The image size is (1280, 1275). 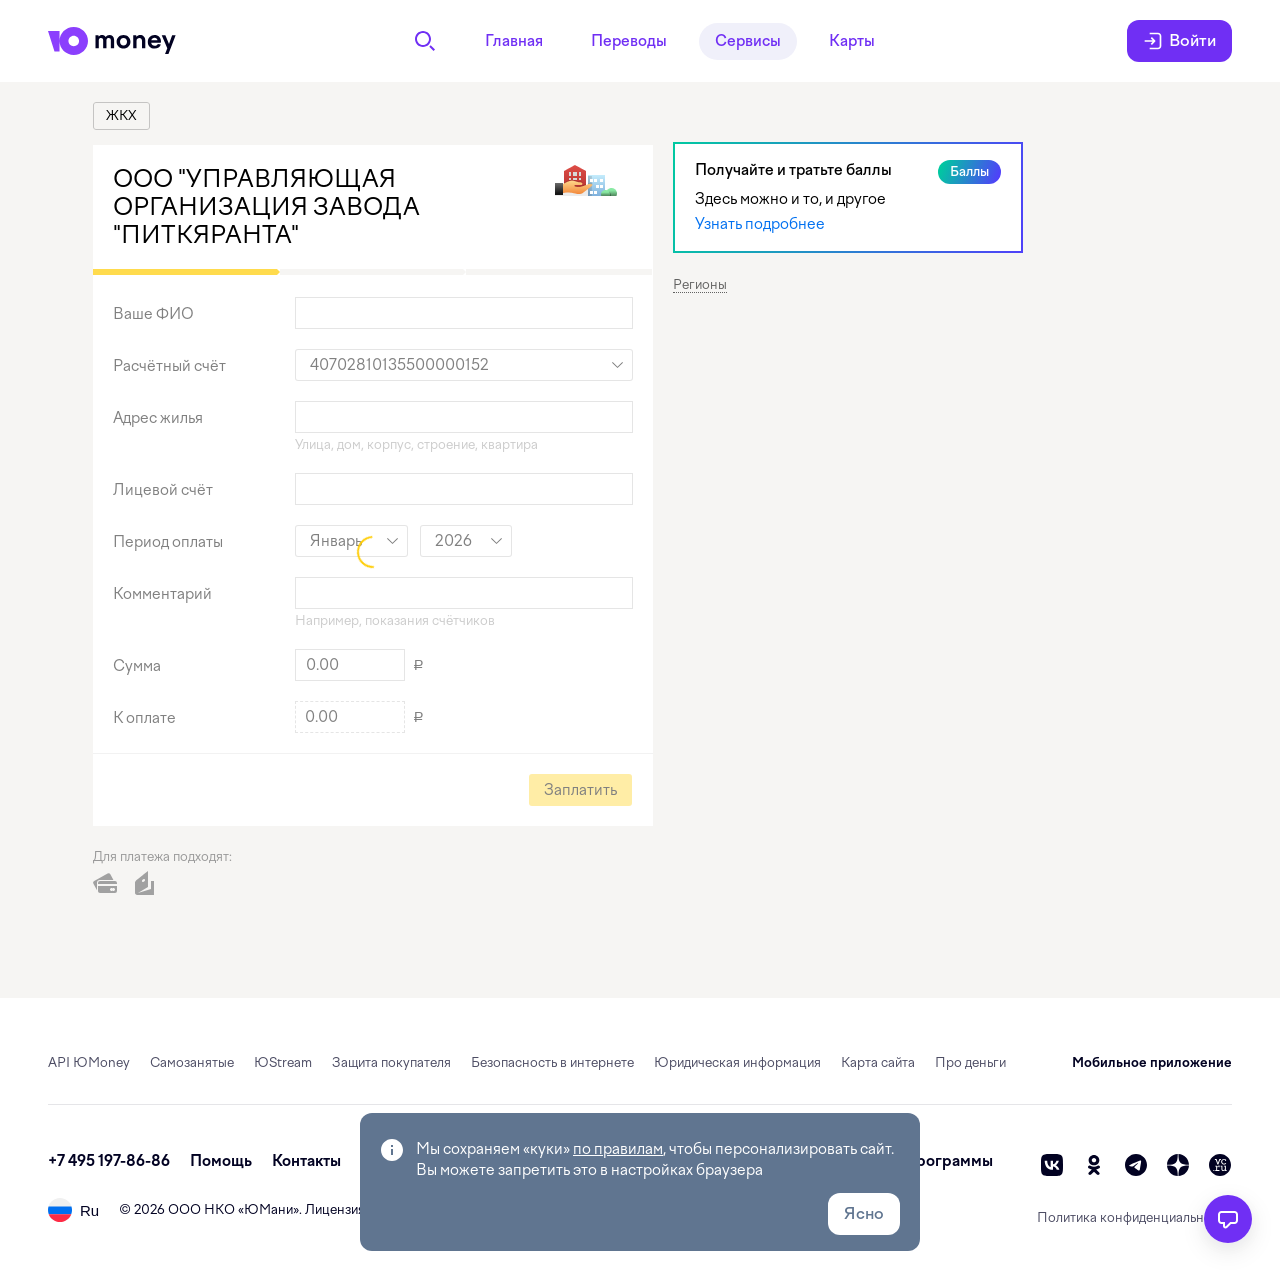 I want to click on [vc], so click(x=1220, y=1165).